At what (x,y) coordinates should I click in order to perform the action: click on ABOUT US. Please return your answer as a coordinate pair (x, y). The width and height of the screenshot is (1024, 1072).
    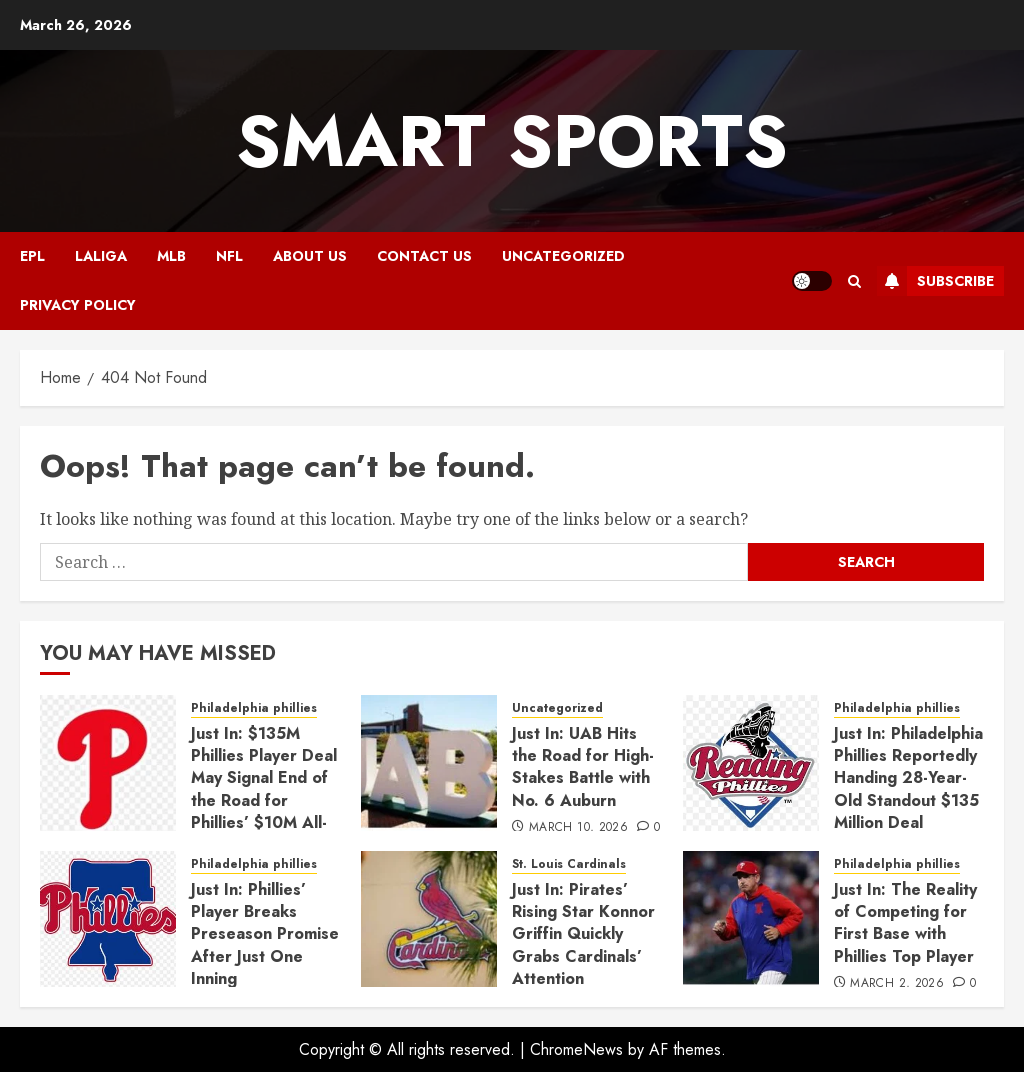
    Looking at the image, I should click on (310, 256).